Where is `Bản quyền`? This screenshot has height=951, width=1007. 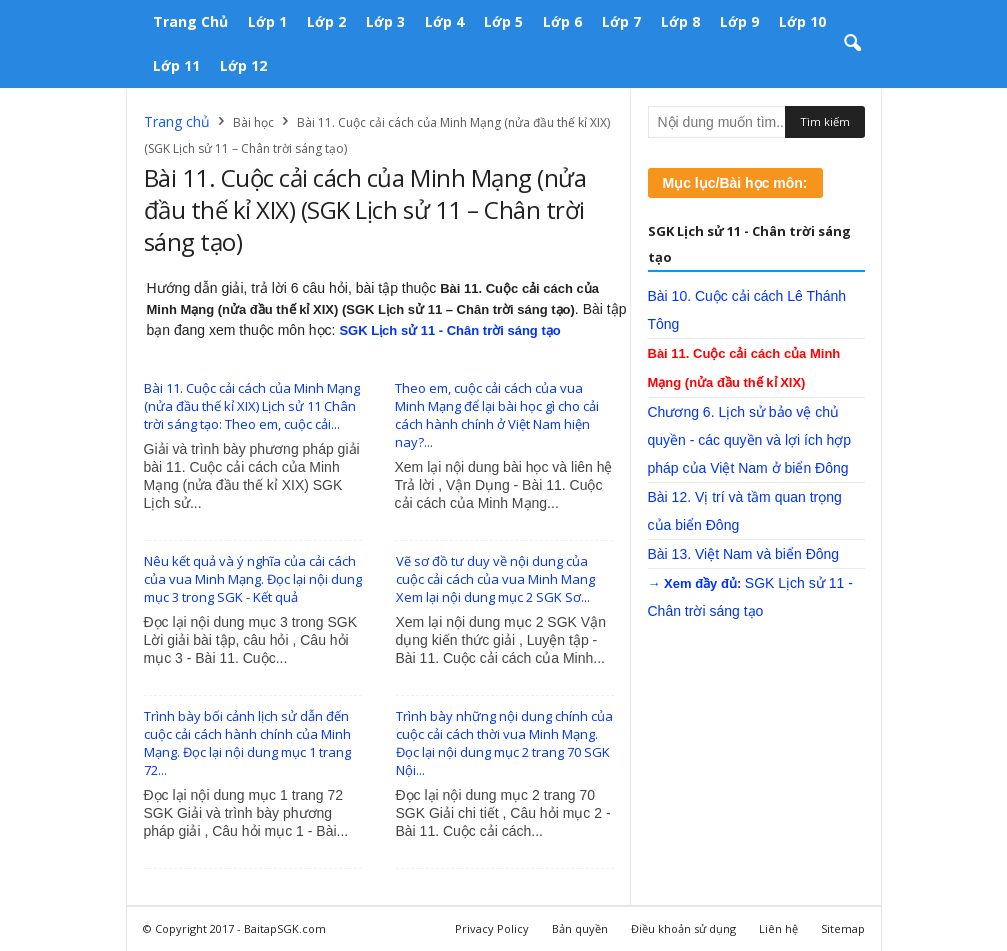
Bản quyền is located at coordinates (580, 928).